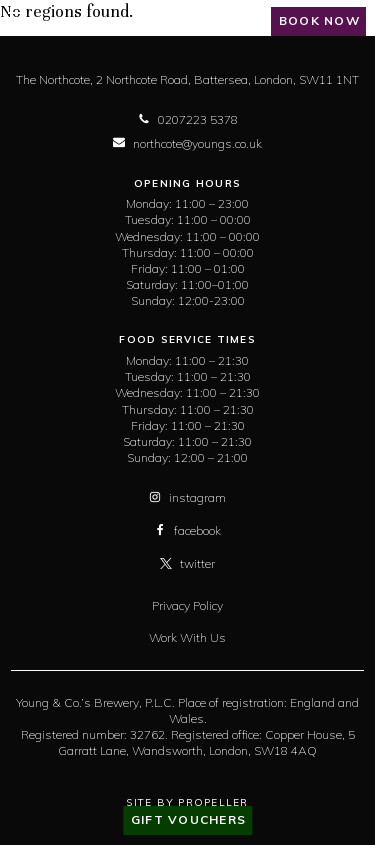 This screenshot has height=845, width=375. Describe the element at coordinates (187, 563) in the screenshot. I see `twitter` at that location.